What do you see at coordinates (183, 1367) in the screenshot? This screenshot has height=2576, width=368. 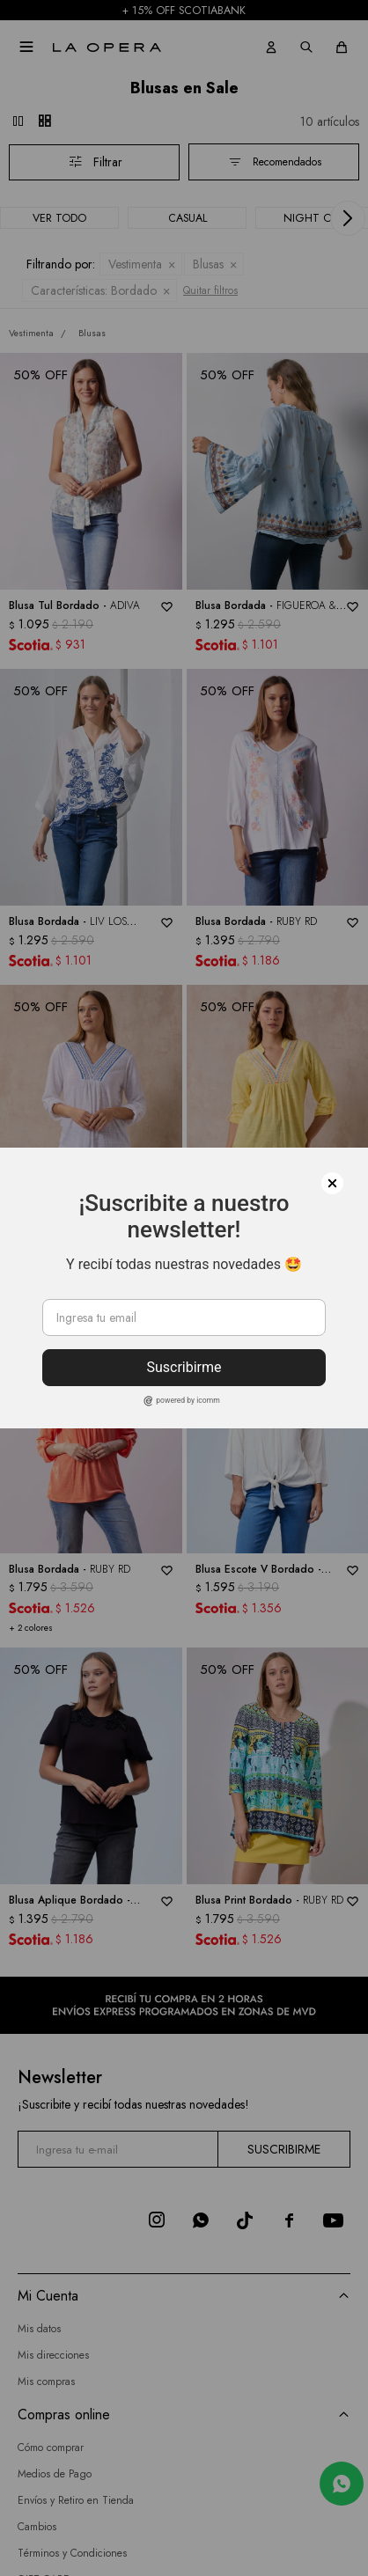 I see `Suscribirme` at bounding box center [183, 1367].